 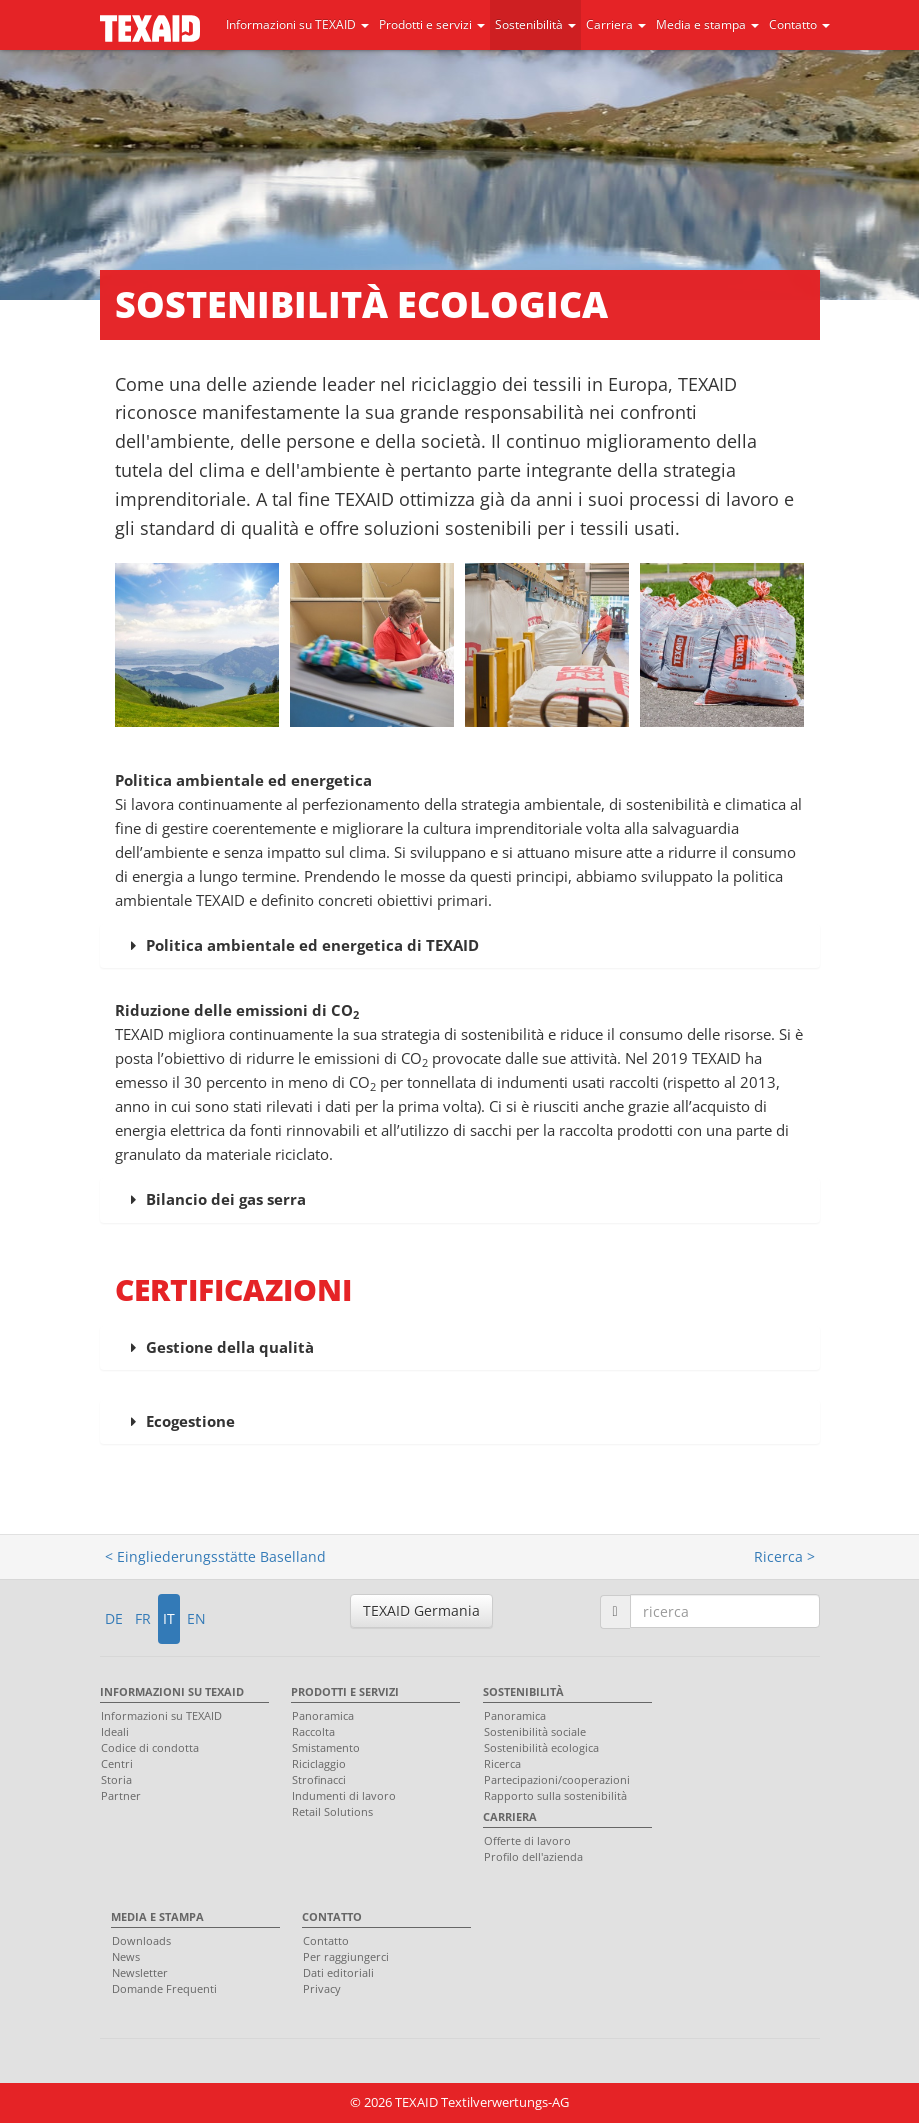 What do you see at coordinates (143, 1618) in the screenshot?
I see `FR [button]` at bounding box center [143, 1618].